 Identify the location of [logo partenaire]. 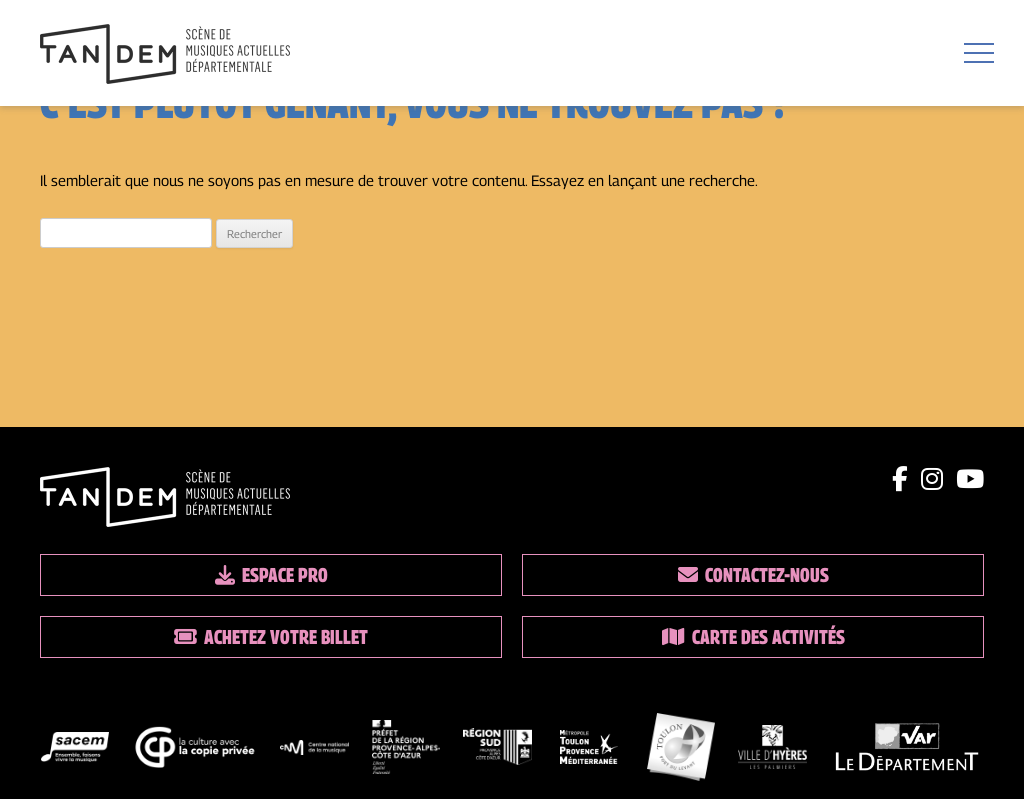
(75, 751).